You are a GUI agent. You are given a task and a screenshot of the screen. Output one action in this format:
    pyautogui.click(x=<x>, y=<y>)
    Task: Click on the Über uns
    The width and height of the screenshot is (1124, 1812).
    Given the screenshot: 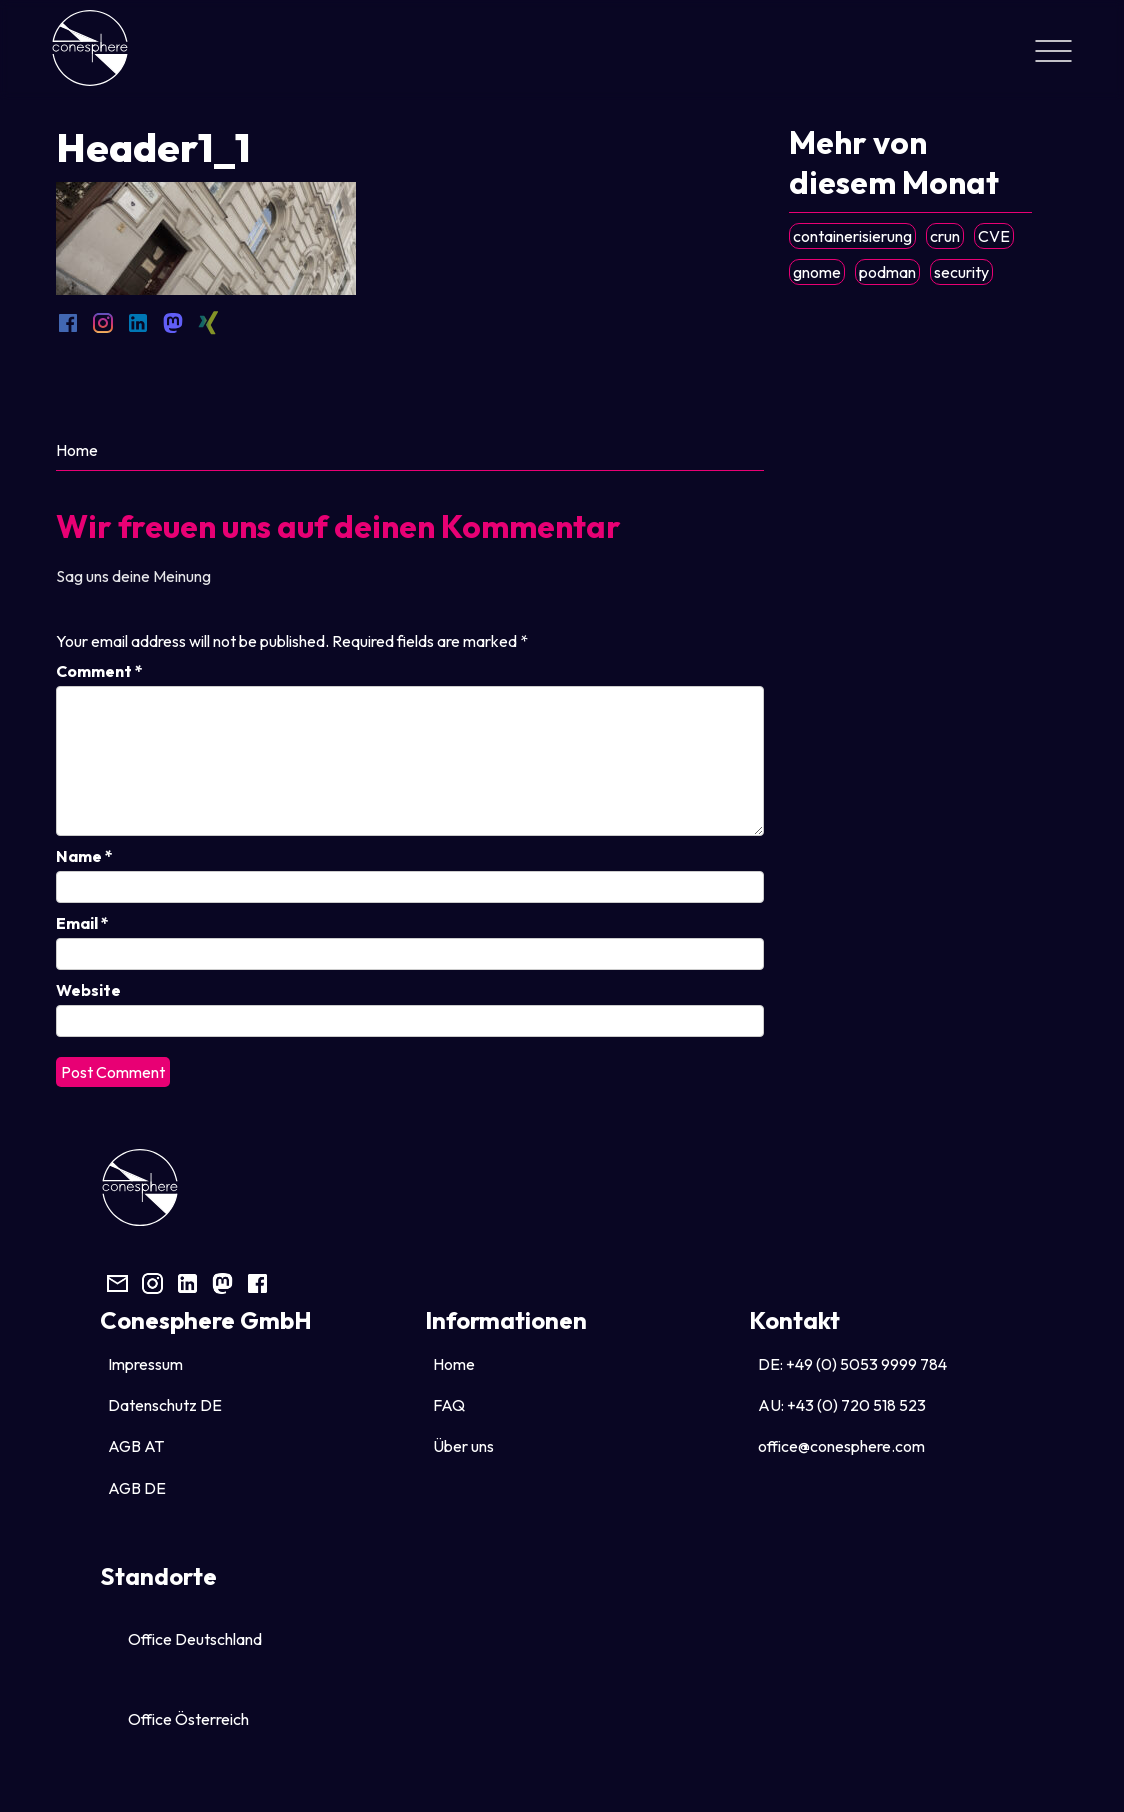 What is the action you would take?
    pyautogui.click(x=463, y=1446)
    